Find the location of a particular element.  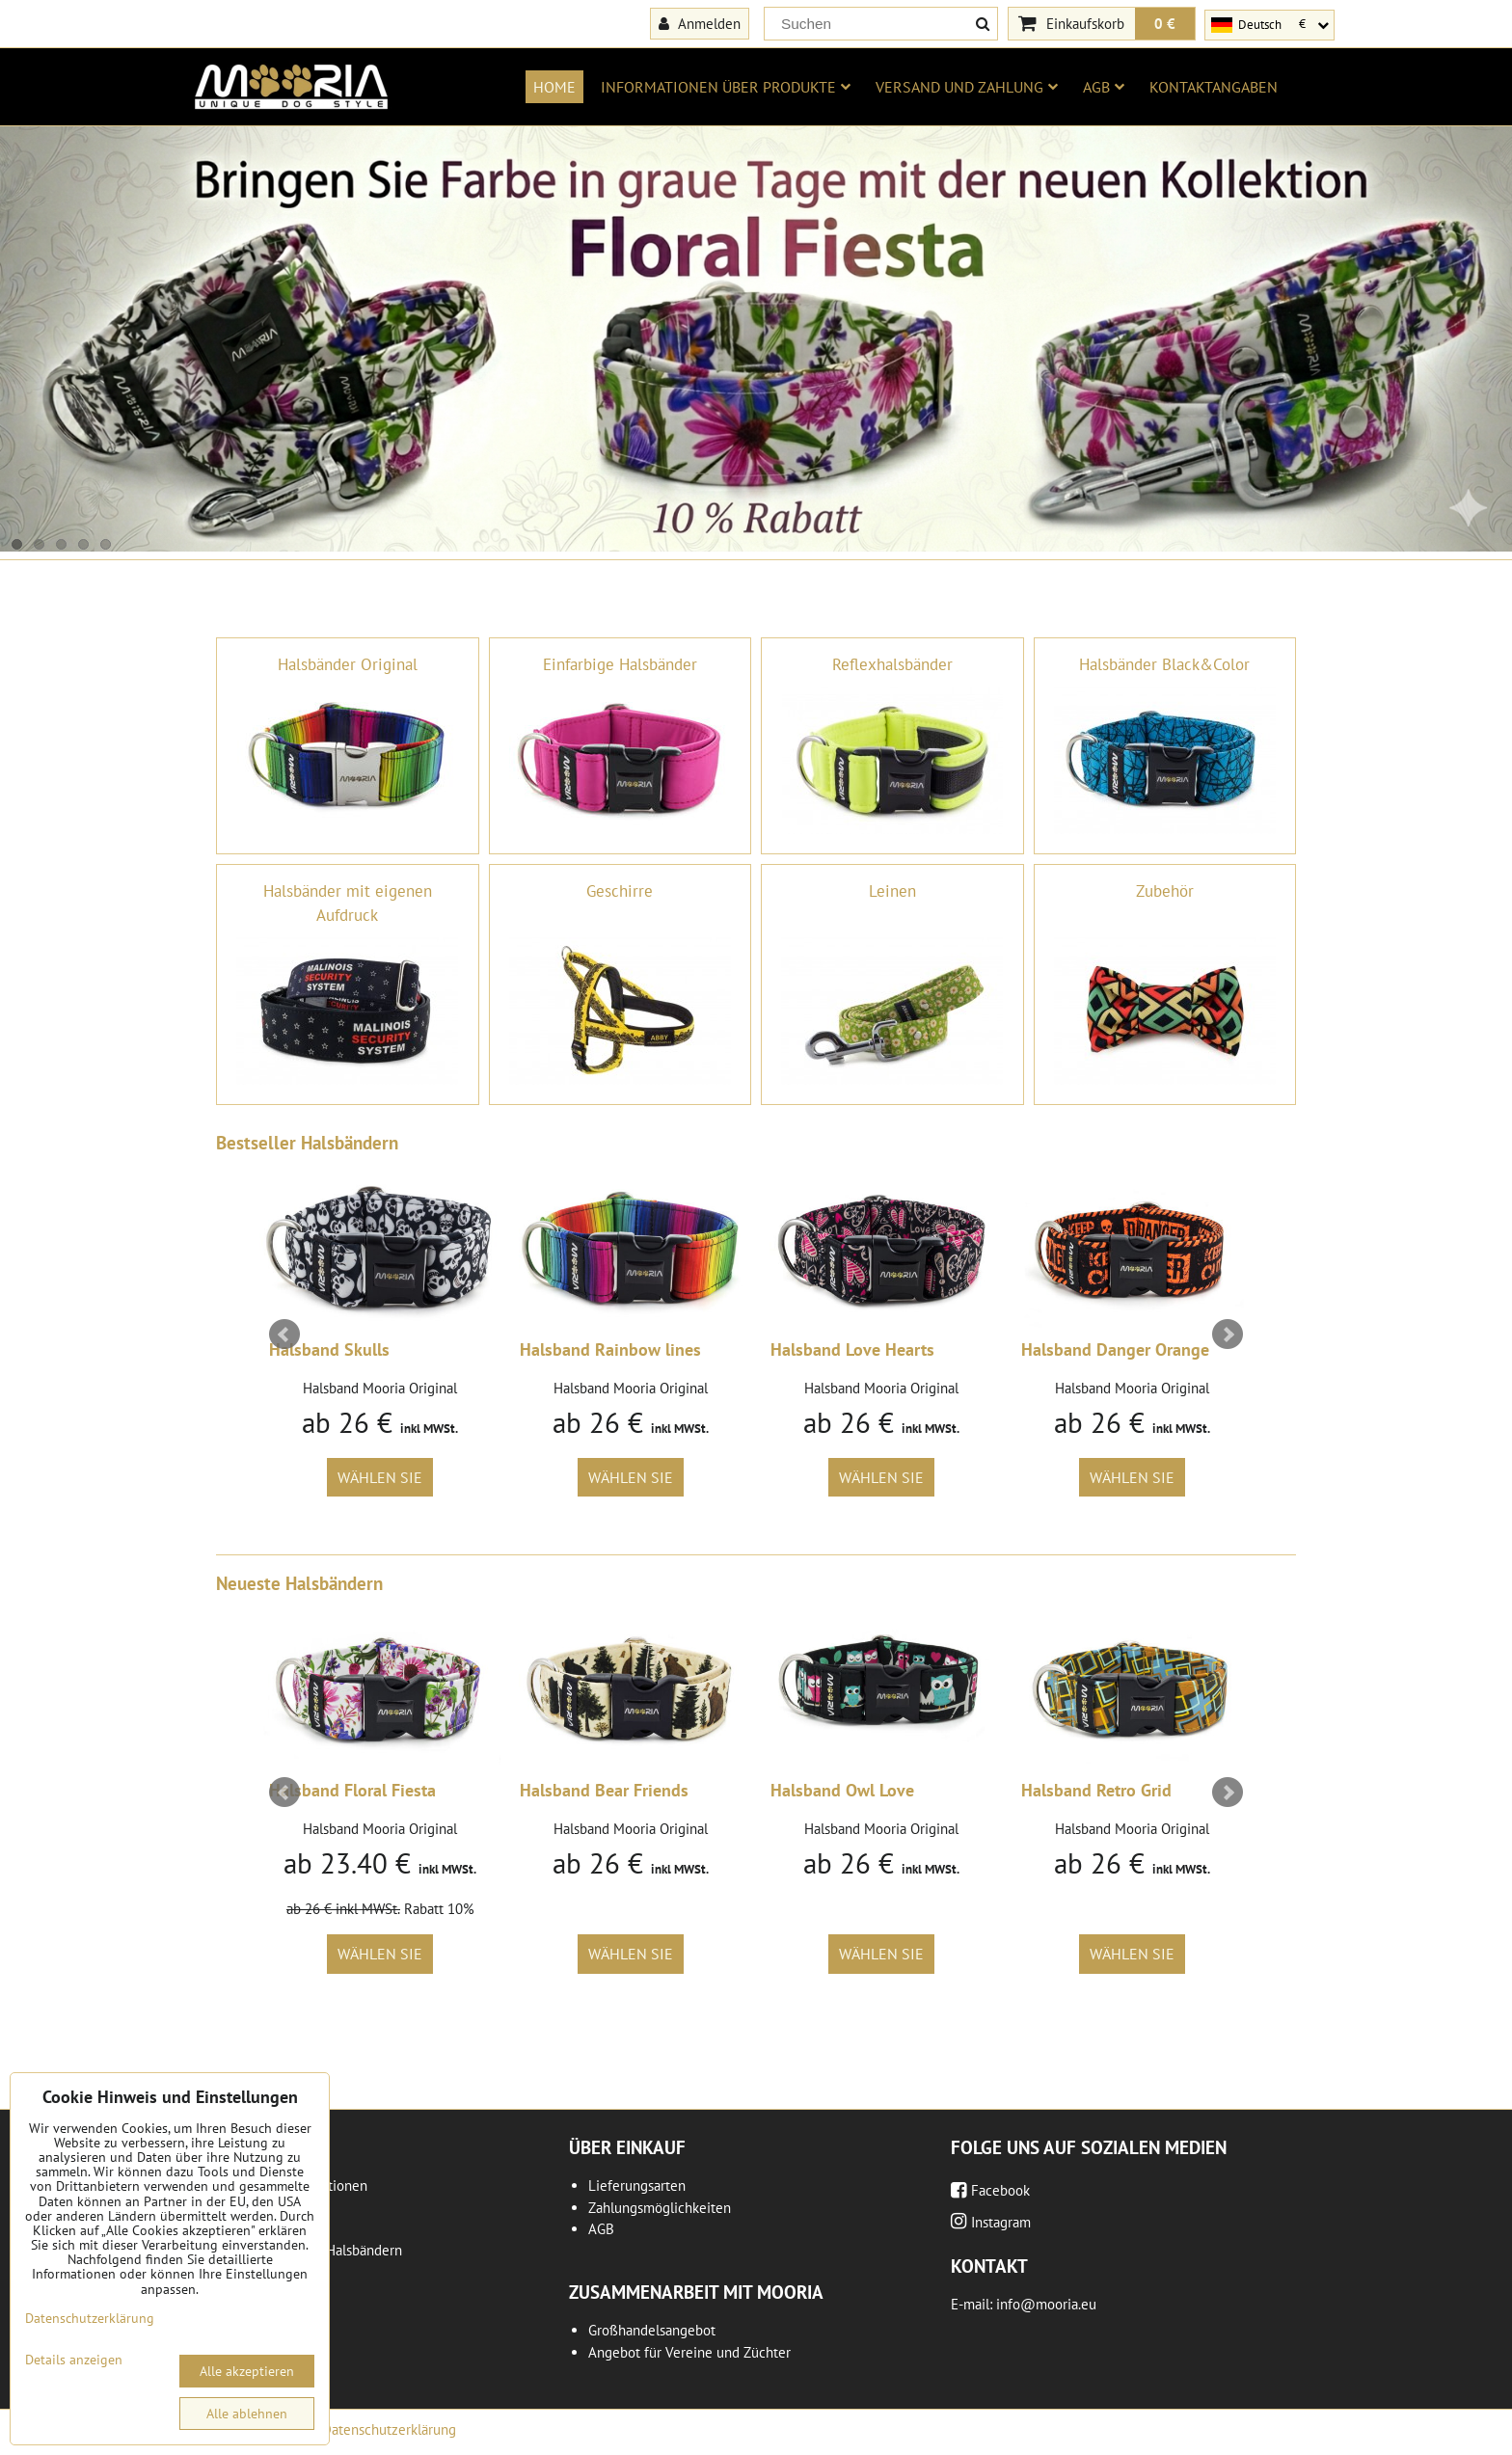

info@mooria.eu is located at coordinates (1046, 2304).